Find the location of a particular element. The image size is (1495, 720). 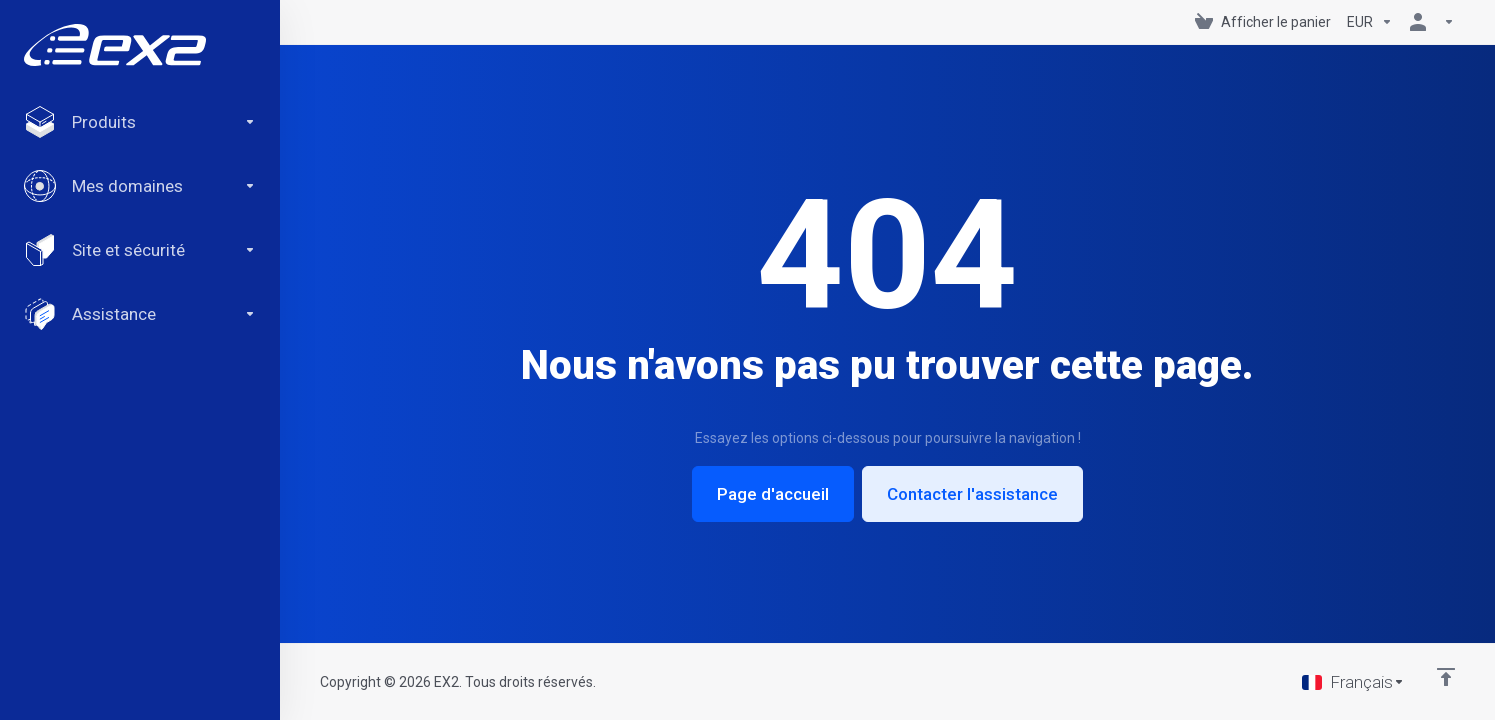

[Choisir la langue] is located at coordinates (1353, 682).